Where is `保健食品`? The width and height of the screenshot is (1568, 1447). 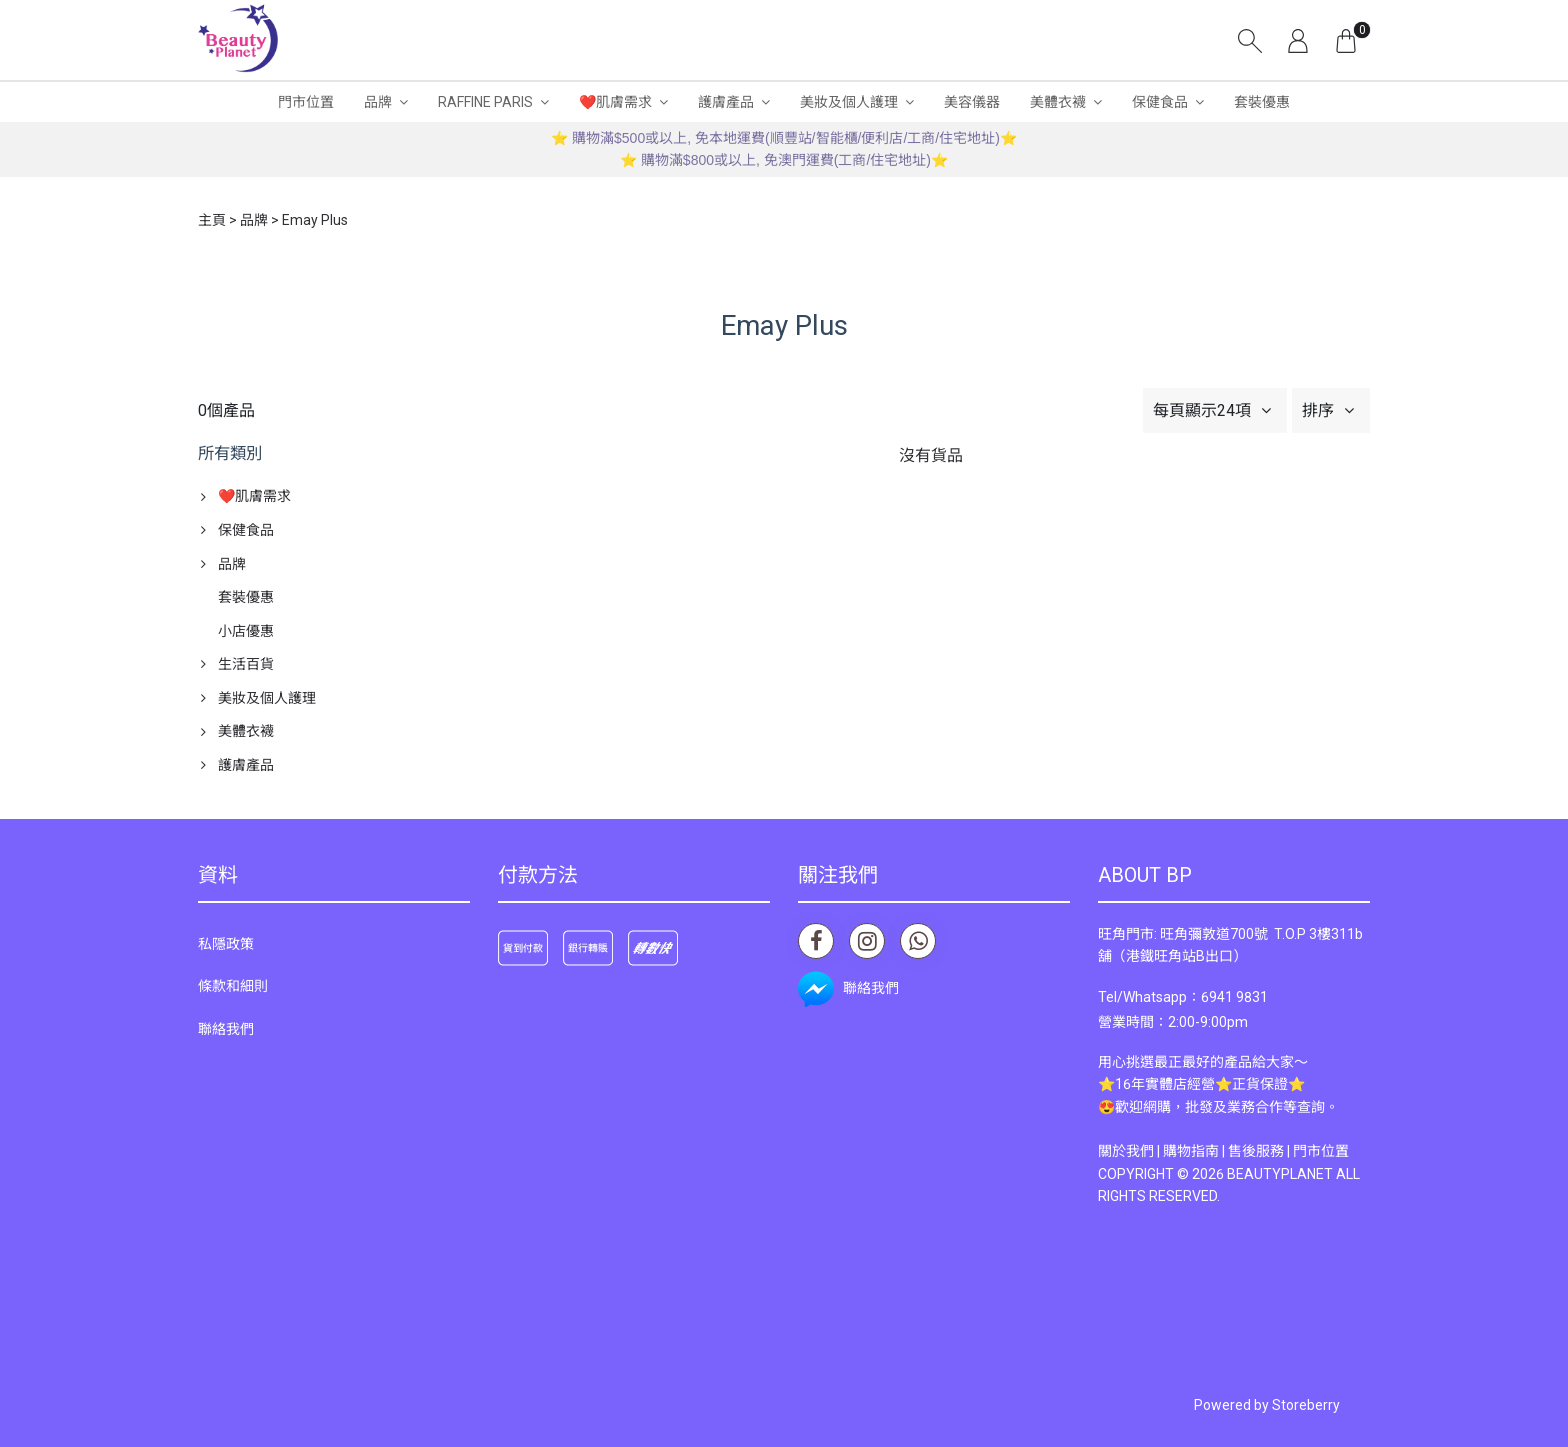 保健食品 is located at coordinates (1160, 102).